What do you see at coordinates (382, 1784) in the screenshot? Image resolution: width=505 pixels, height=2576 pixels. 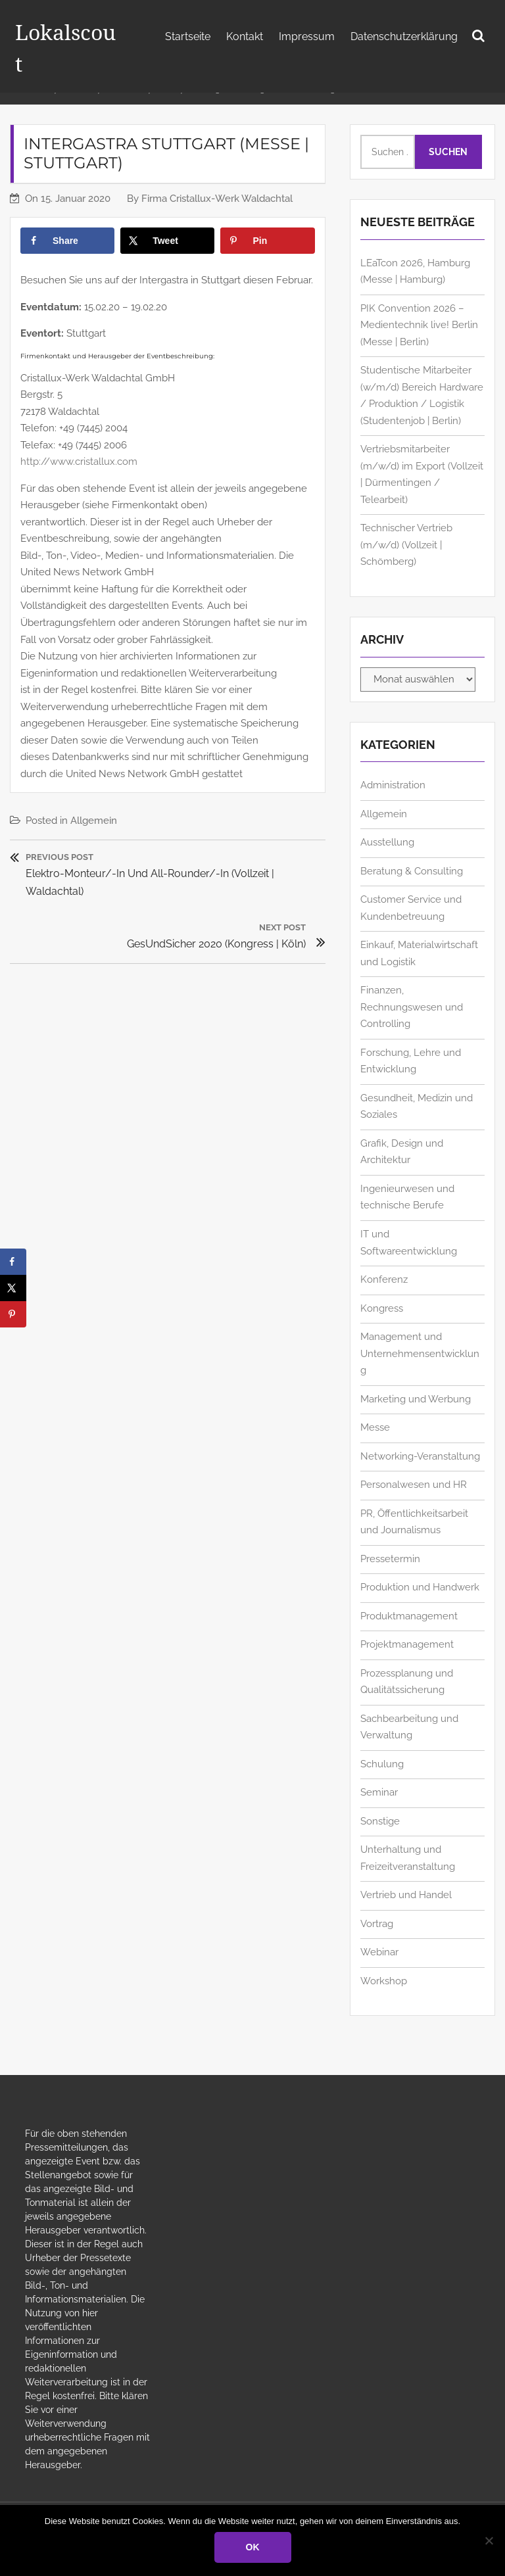 I see `Schulung` at bounding box center [382, 1784].